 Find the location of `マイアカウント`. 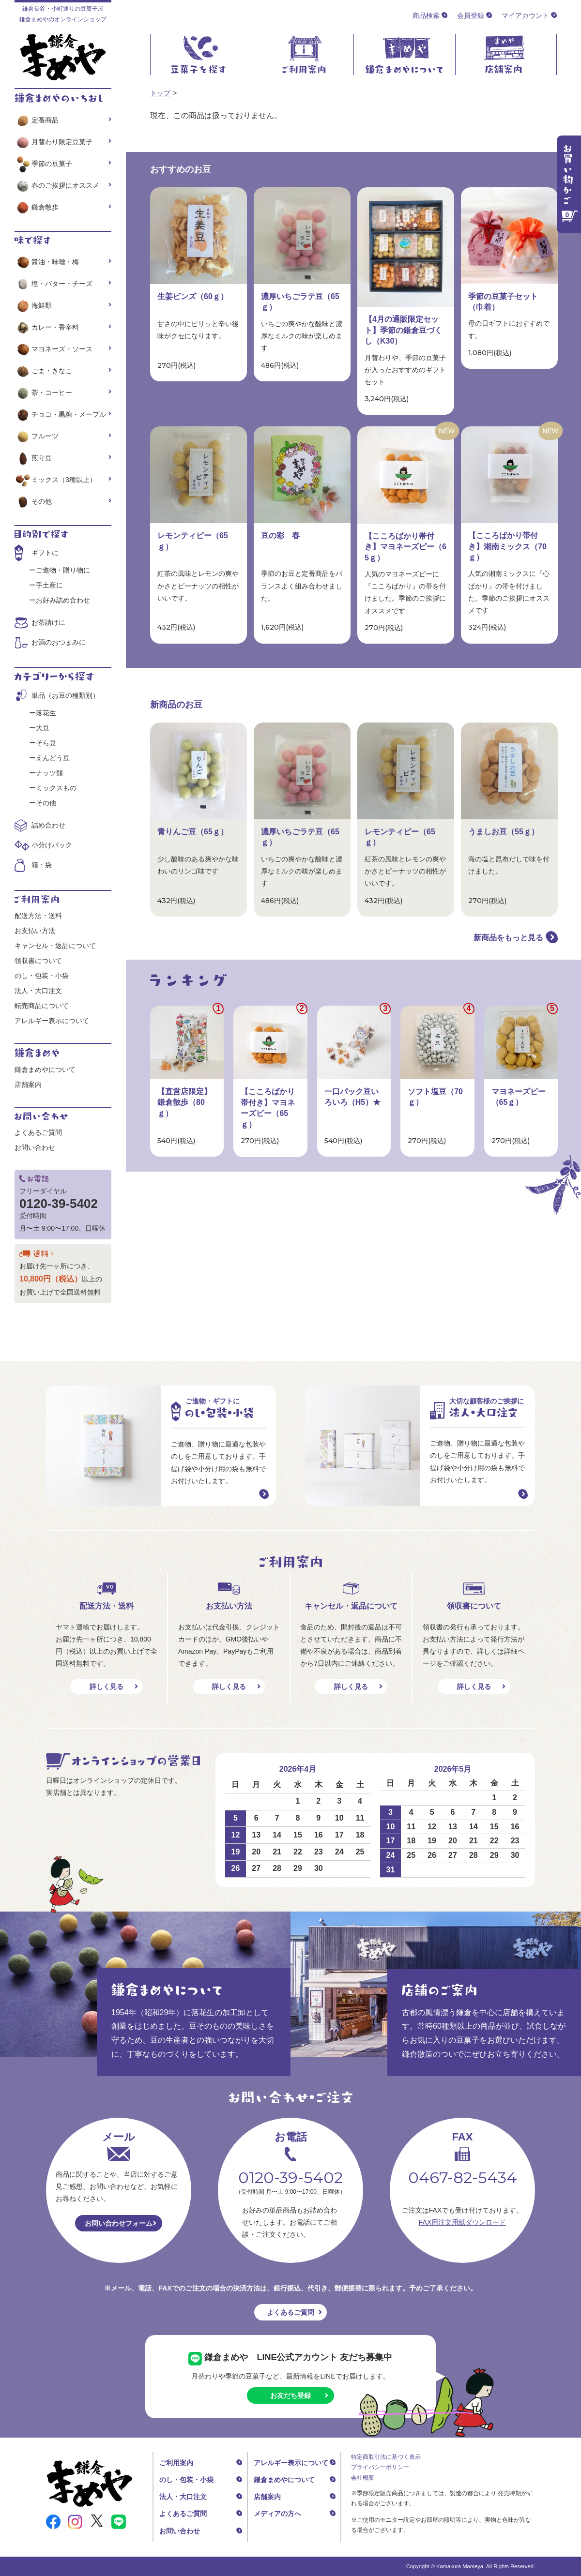

マイアカウント is located at coordinates (525, 15).